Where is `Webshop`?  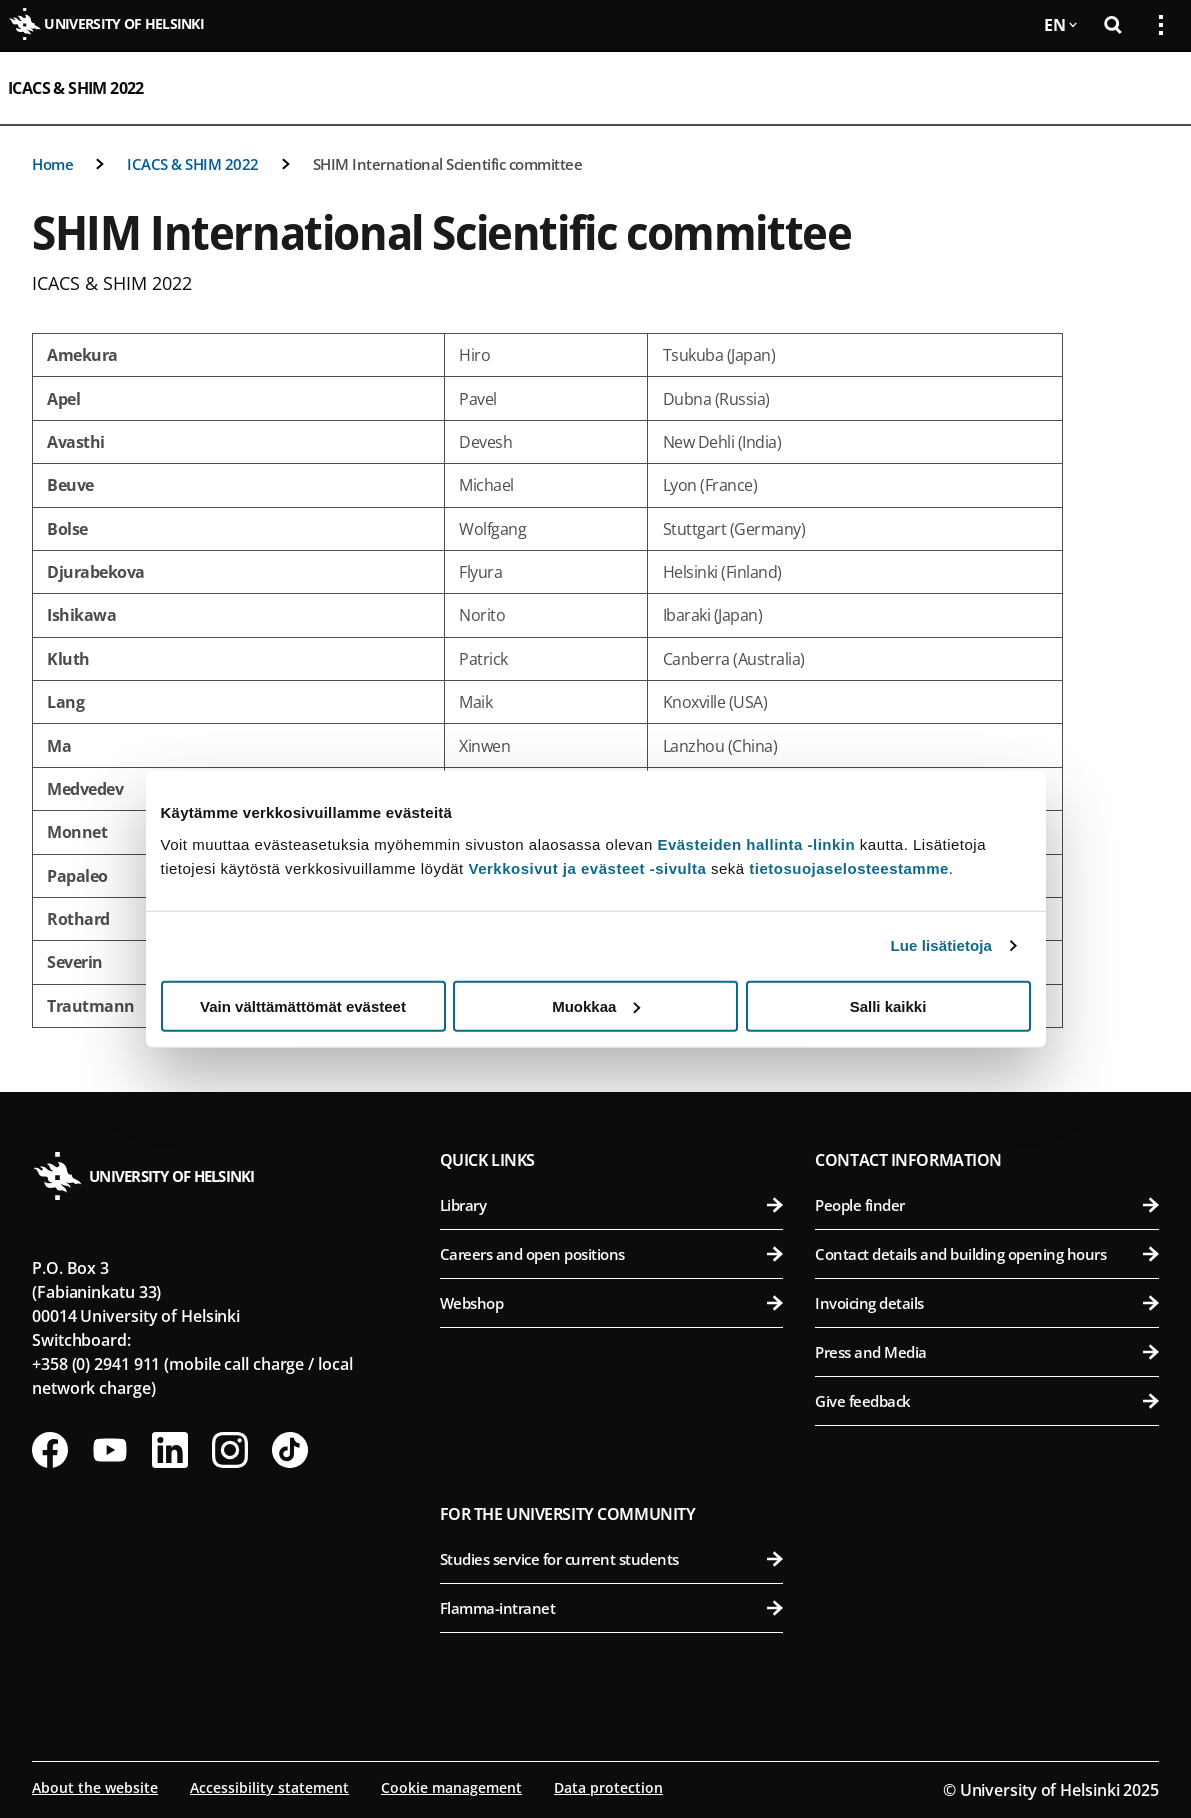
Webshop is located at coordinates (612, 1303).